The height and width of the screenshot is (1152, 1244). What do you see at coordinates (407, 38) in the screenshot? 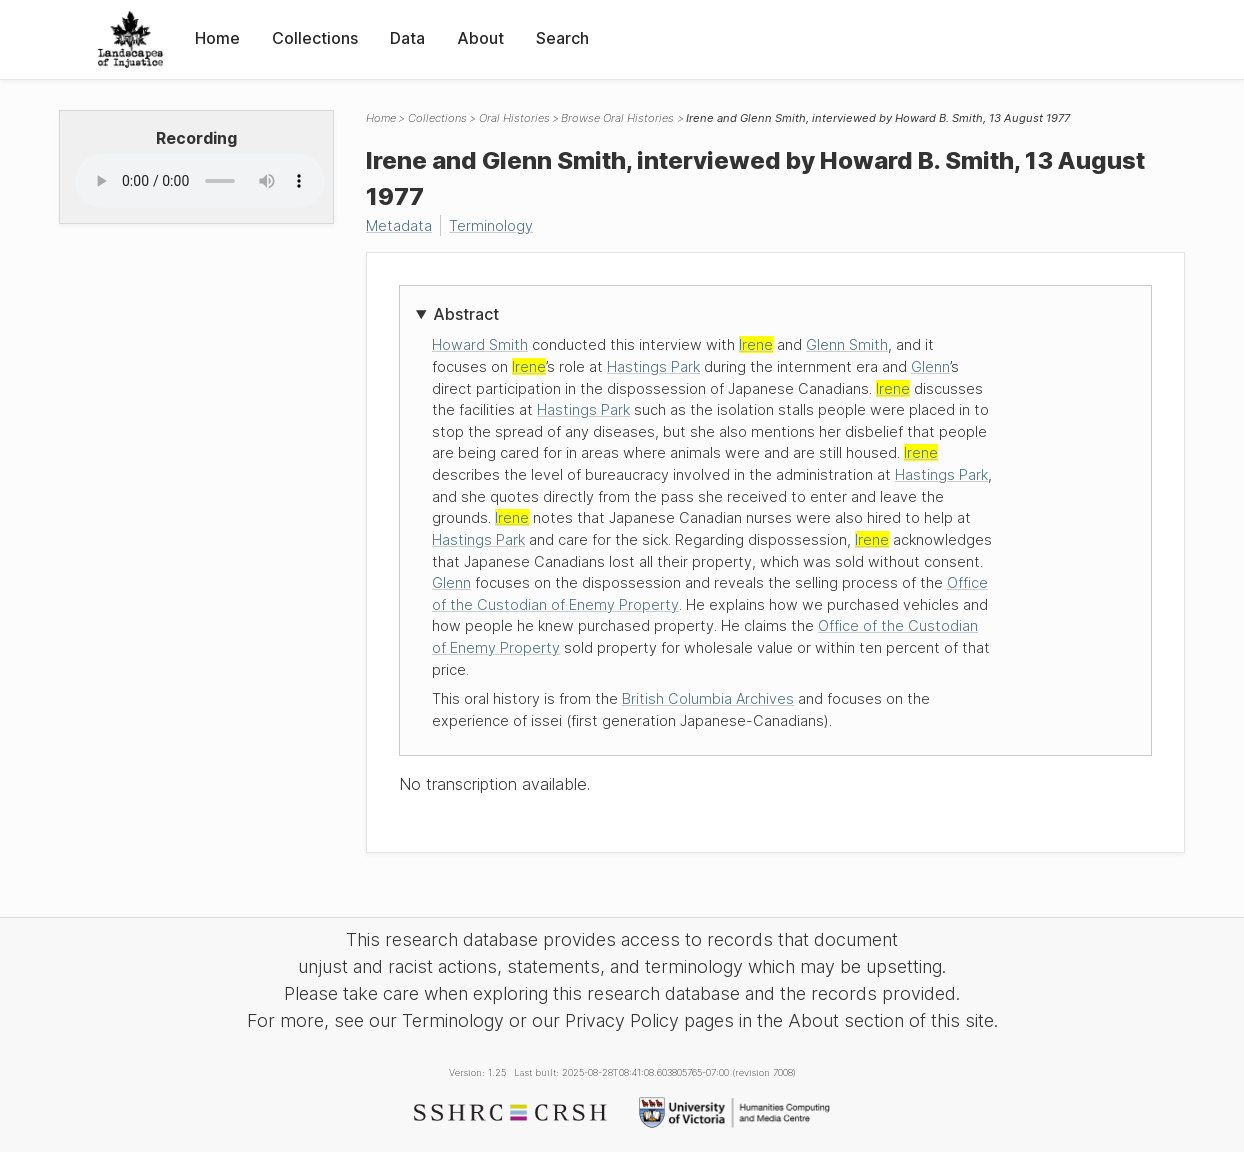
I see `Data` at bounding box center [407, 38].